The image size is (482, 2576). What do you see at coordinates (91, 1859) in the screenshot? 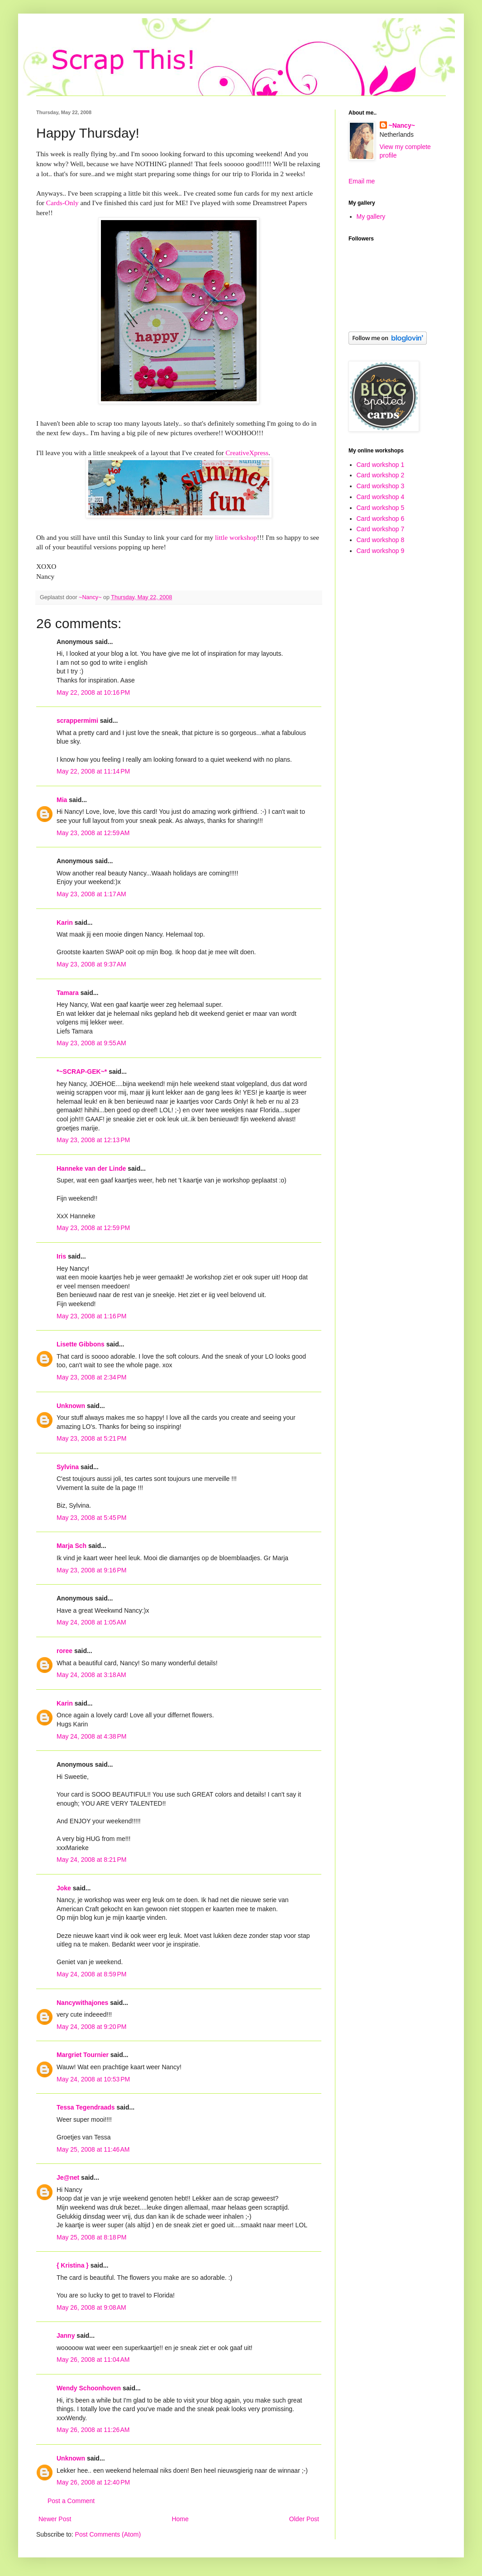
I see `May 24, 2008 at 8:21 PM` at bounding box center [91, 1859].